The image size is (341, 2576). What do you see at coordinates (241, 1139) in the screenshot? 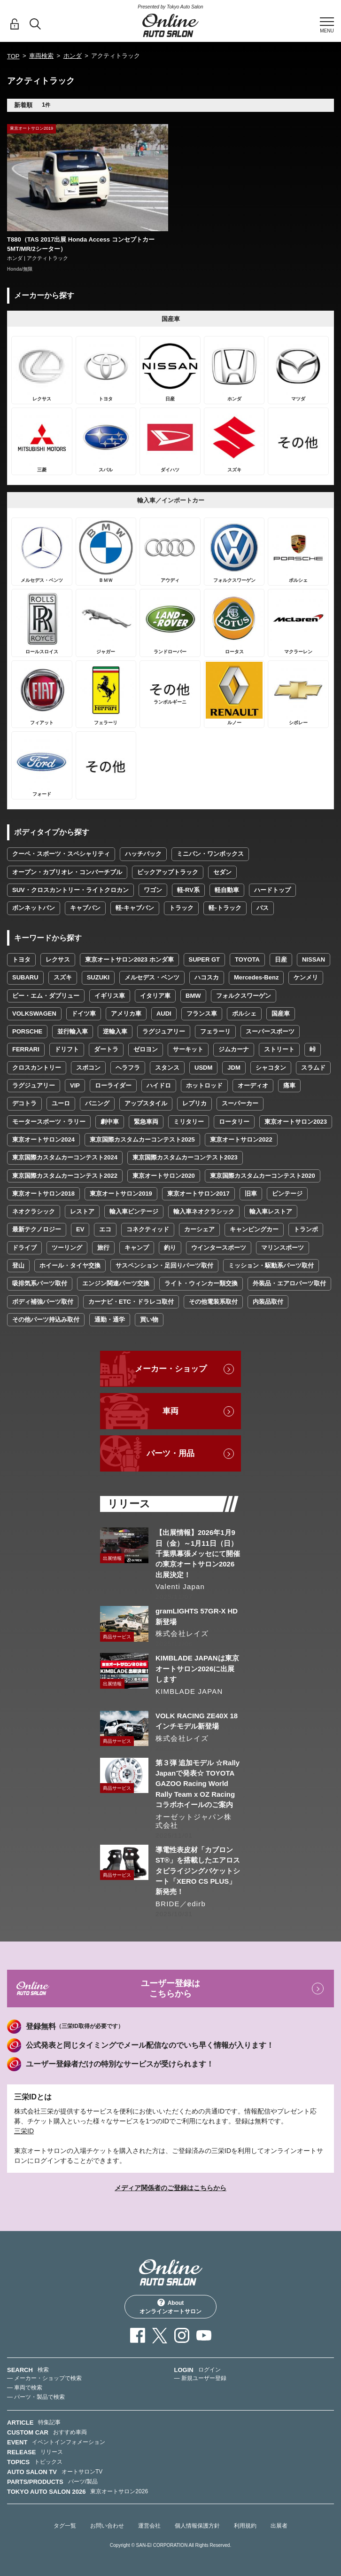
I see `東京オートサロン2022` at bounding box center [241, 1139].